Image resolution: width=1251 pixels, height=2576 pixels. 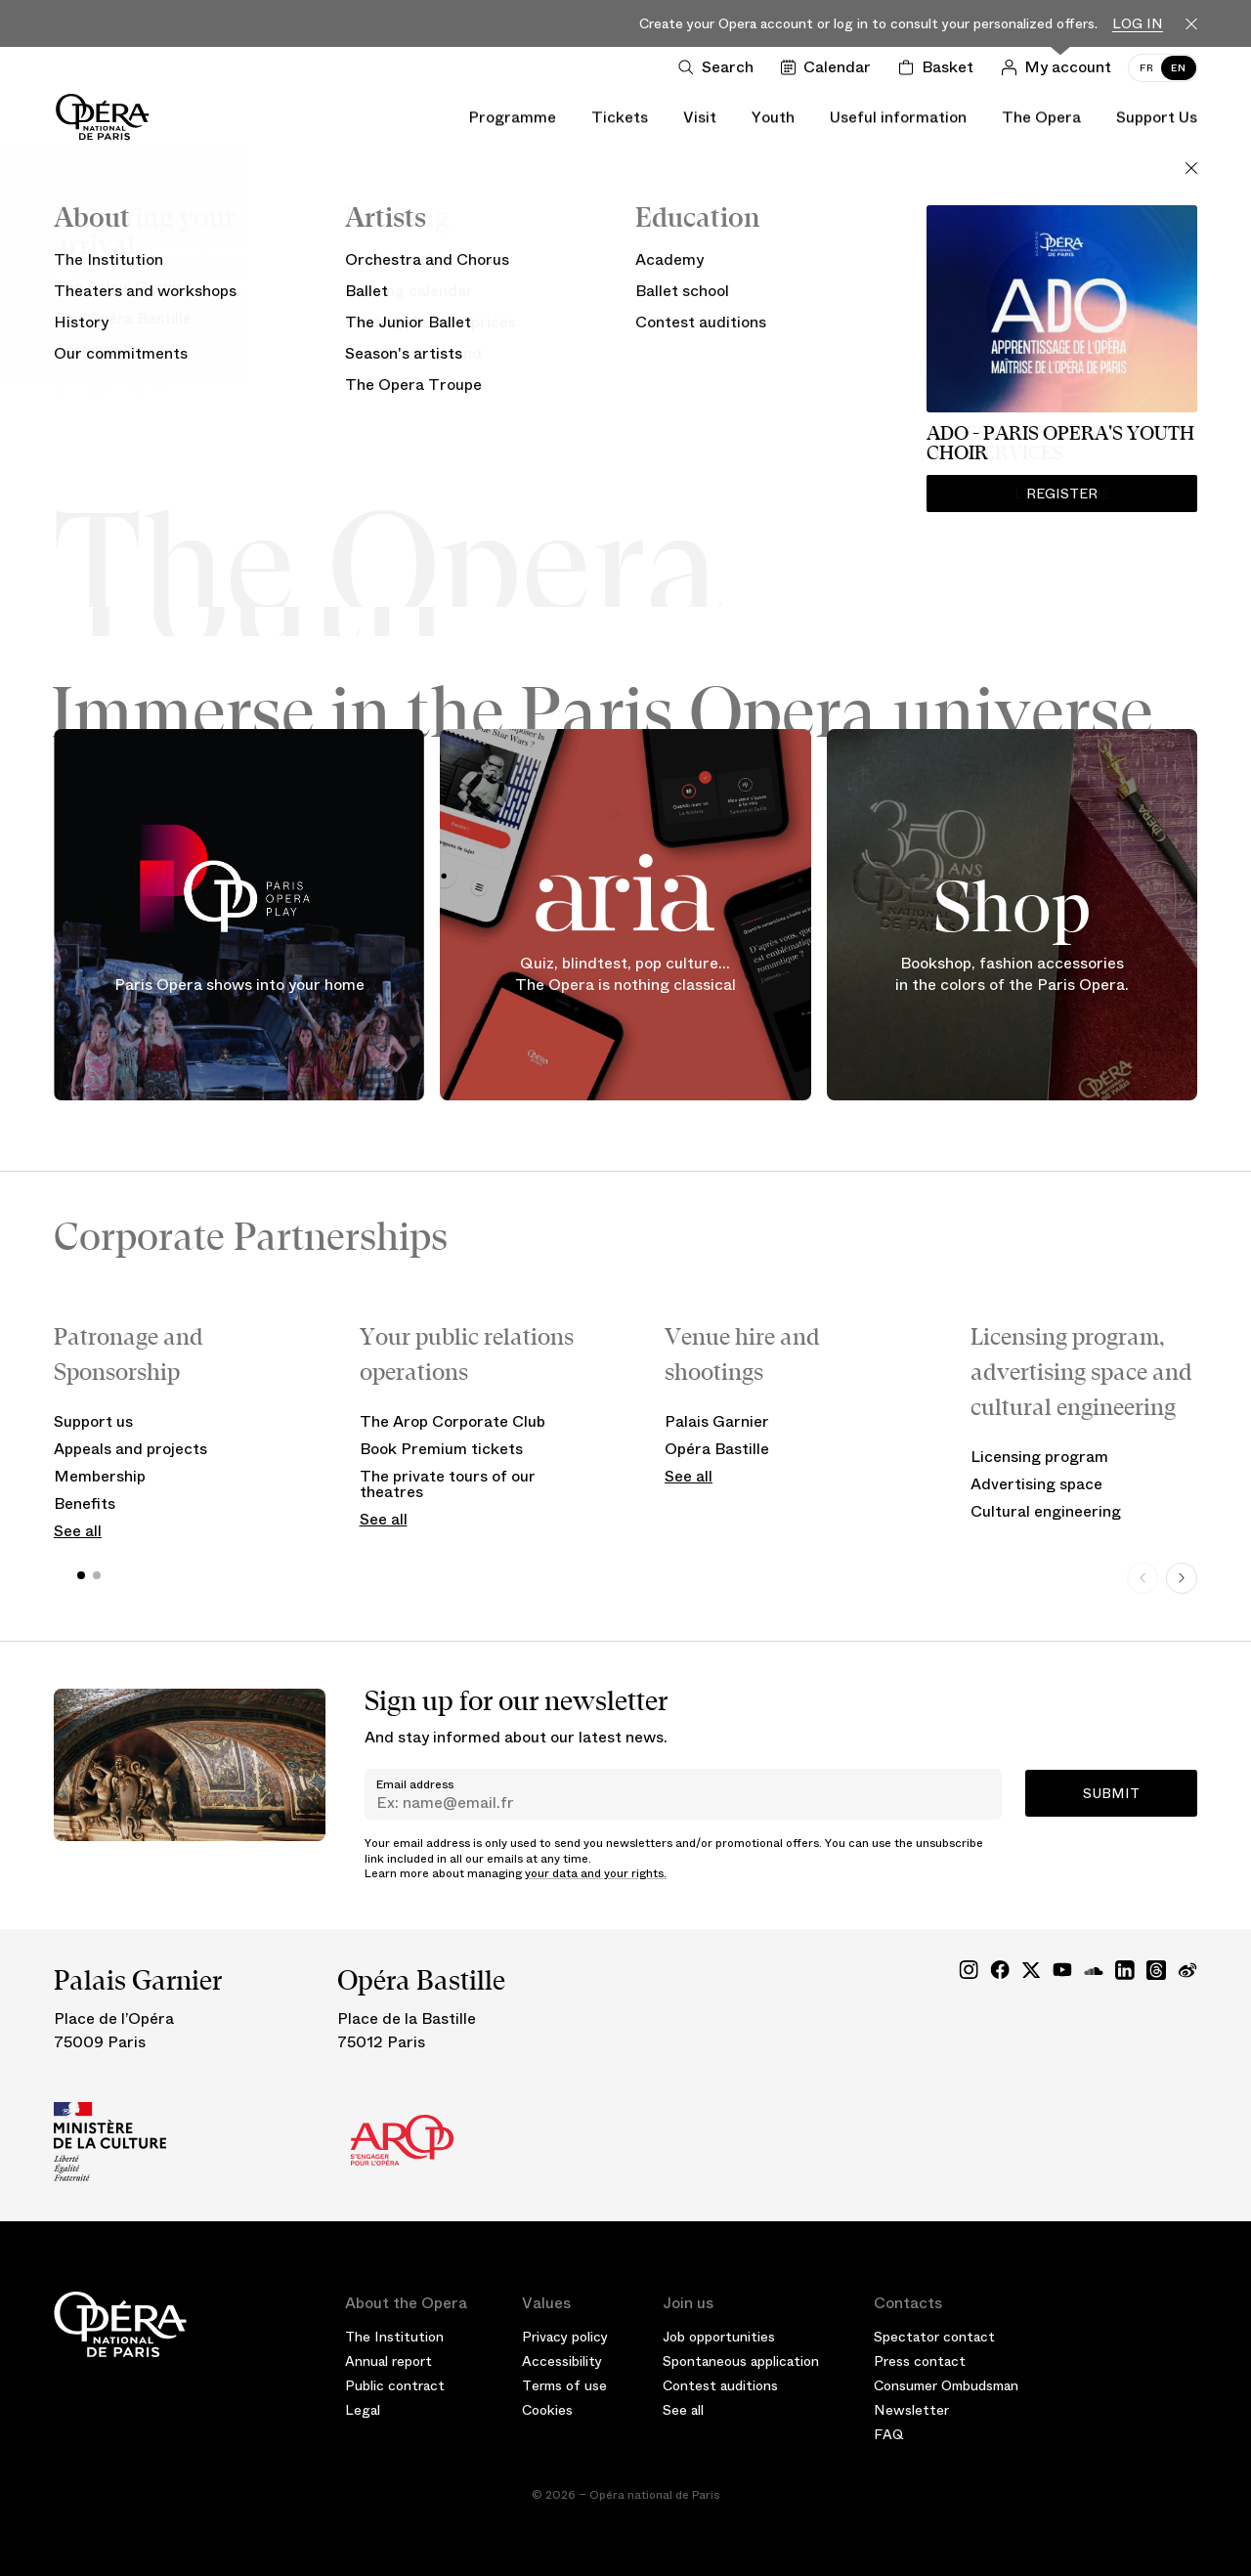 I want to click on The private tours of our theatres, so click(x=448, y=1484).